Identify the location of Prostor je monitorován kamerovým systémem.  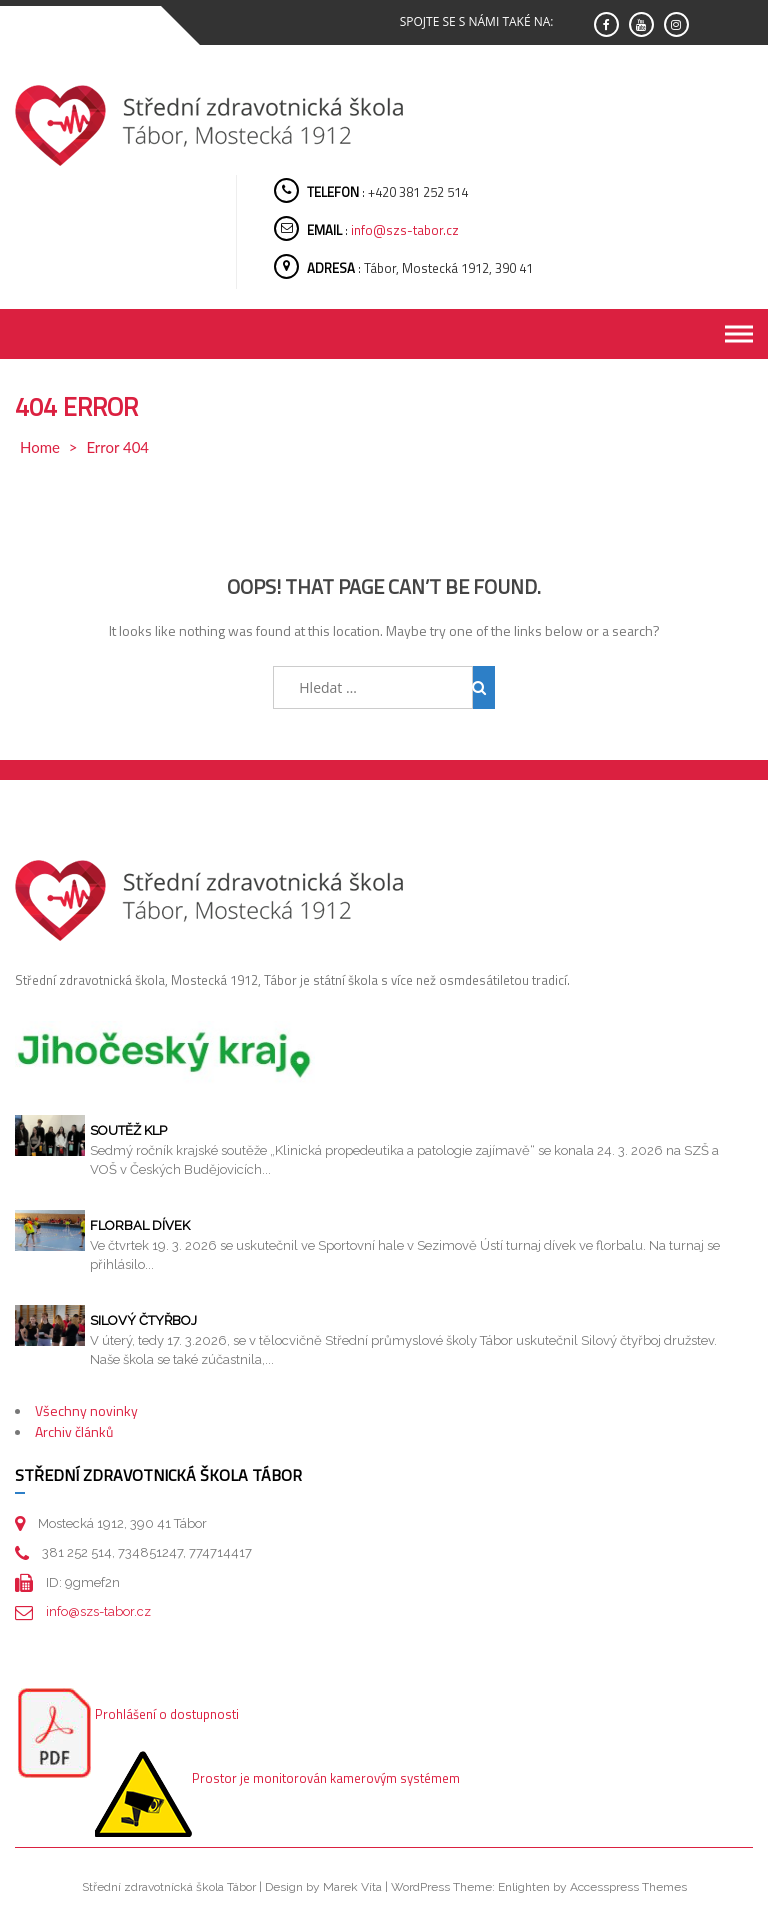
(326, 1778).